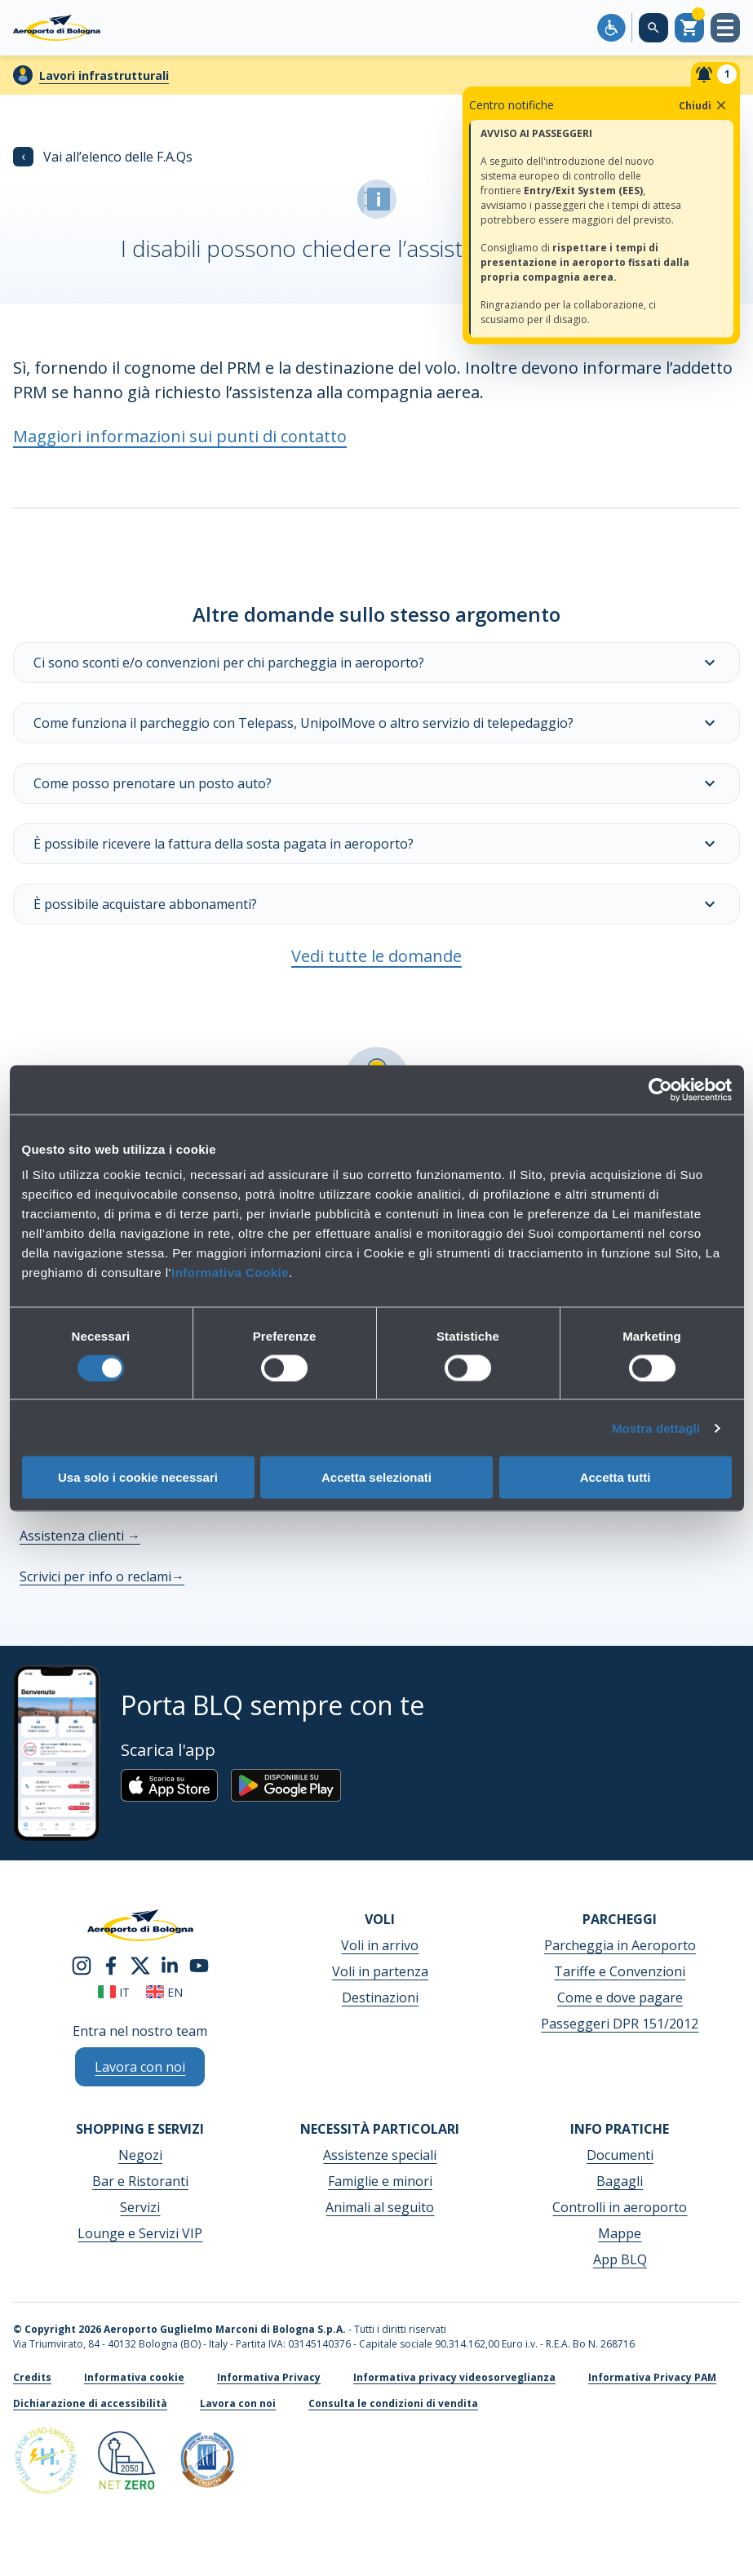 The width and height of the screenshot is (753, 2576). What do you see at coordinates (615, 1477) in the screenshot?
I see `Accetta tutti` at bounding box center [615, 1477].